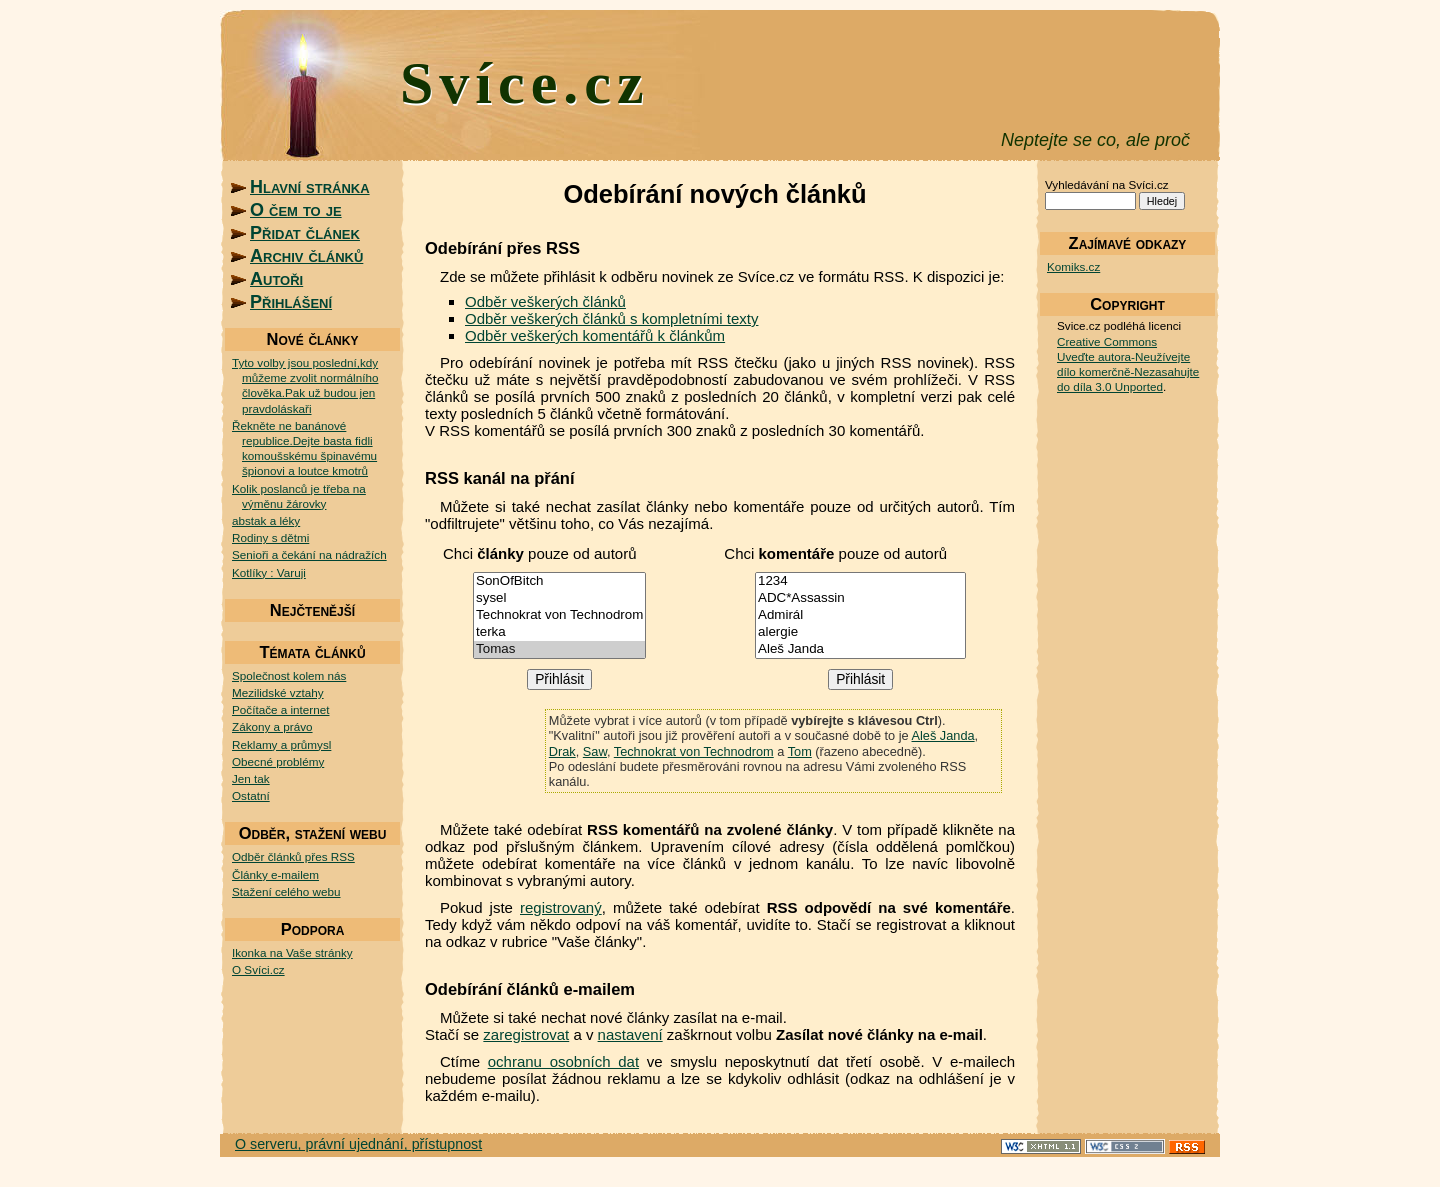 Image resolution: width=1440 pixels, height=1187 pixels. I want to click on Kotlíky : Varuji, so click(269, 572).